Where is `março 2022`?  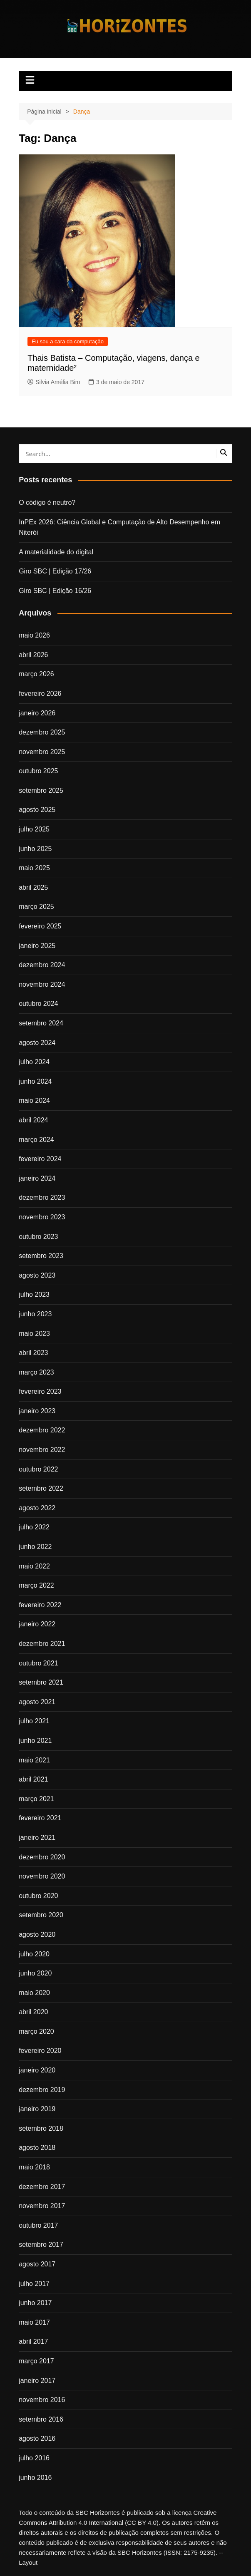
março 2022 is located at coordinates (36, 1585).